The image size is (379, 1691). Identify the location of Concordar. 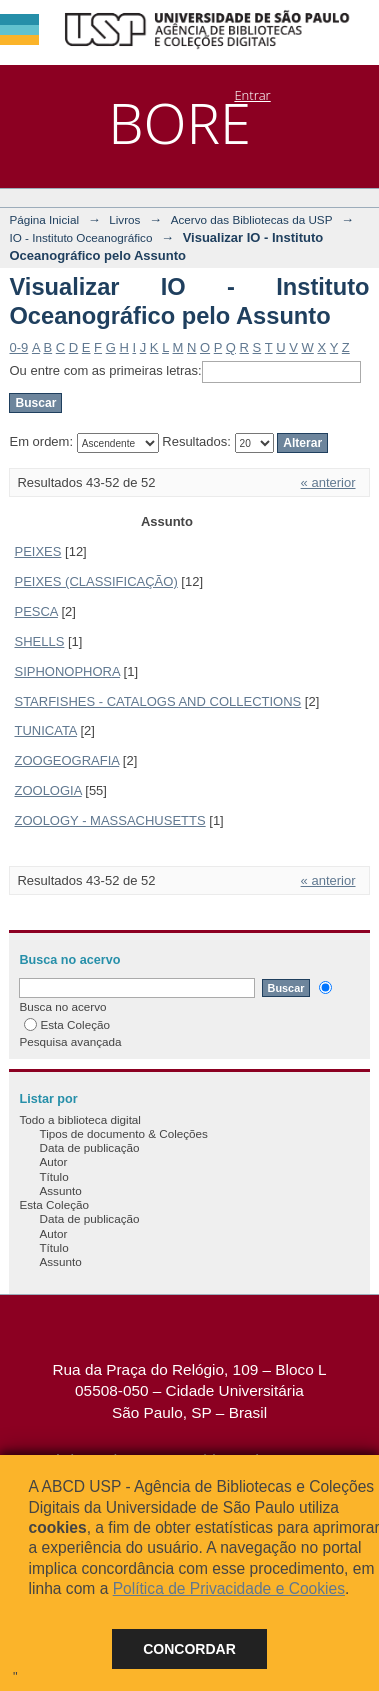
(189, 1649).